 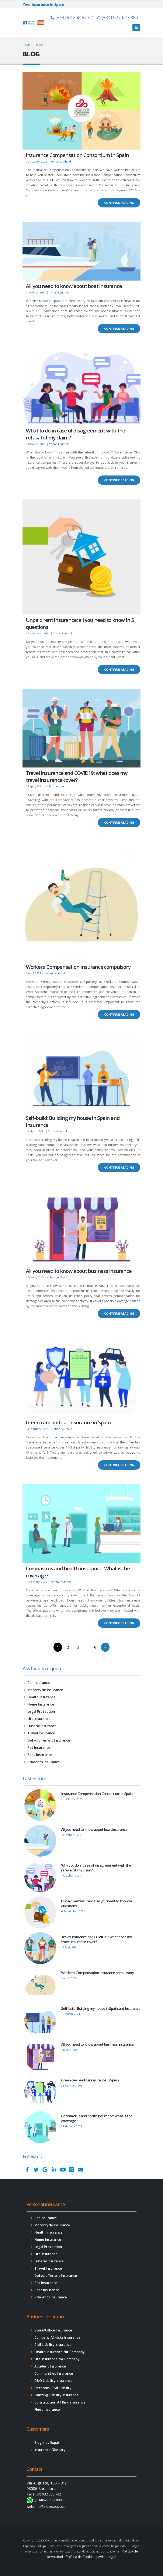 What do you see at coordinates (61, 161) in the screenshot?
I see `Yohan Leuthold` at bounding box center [61, 161].